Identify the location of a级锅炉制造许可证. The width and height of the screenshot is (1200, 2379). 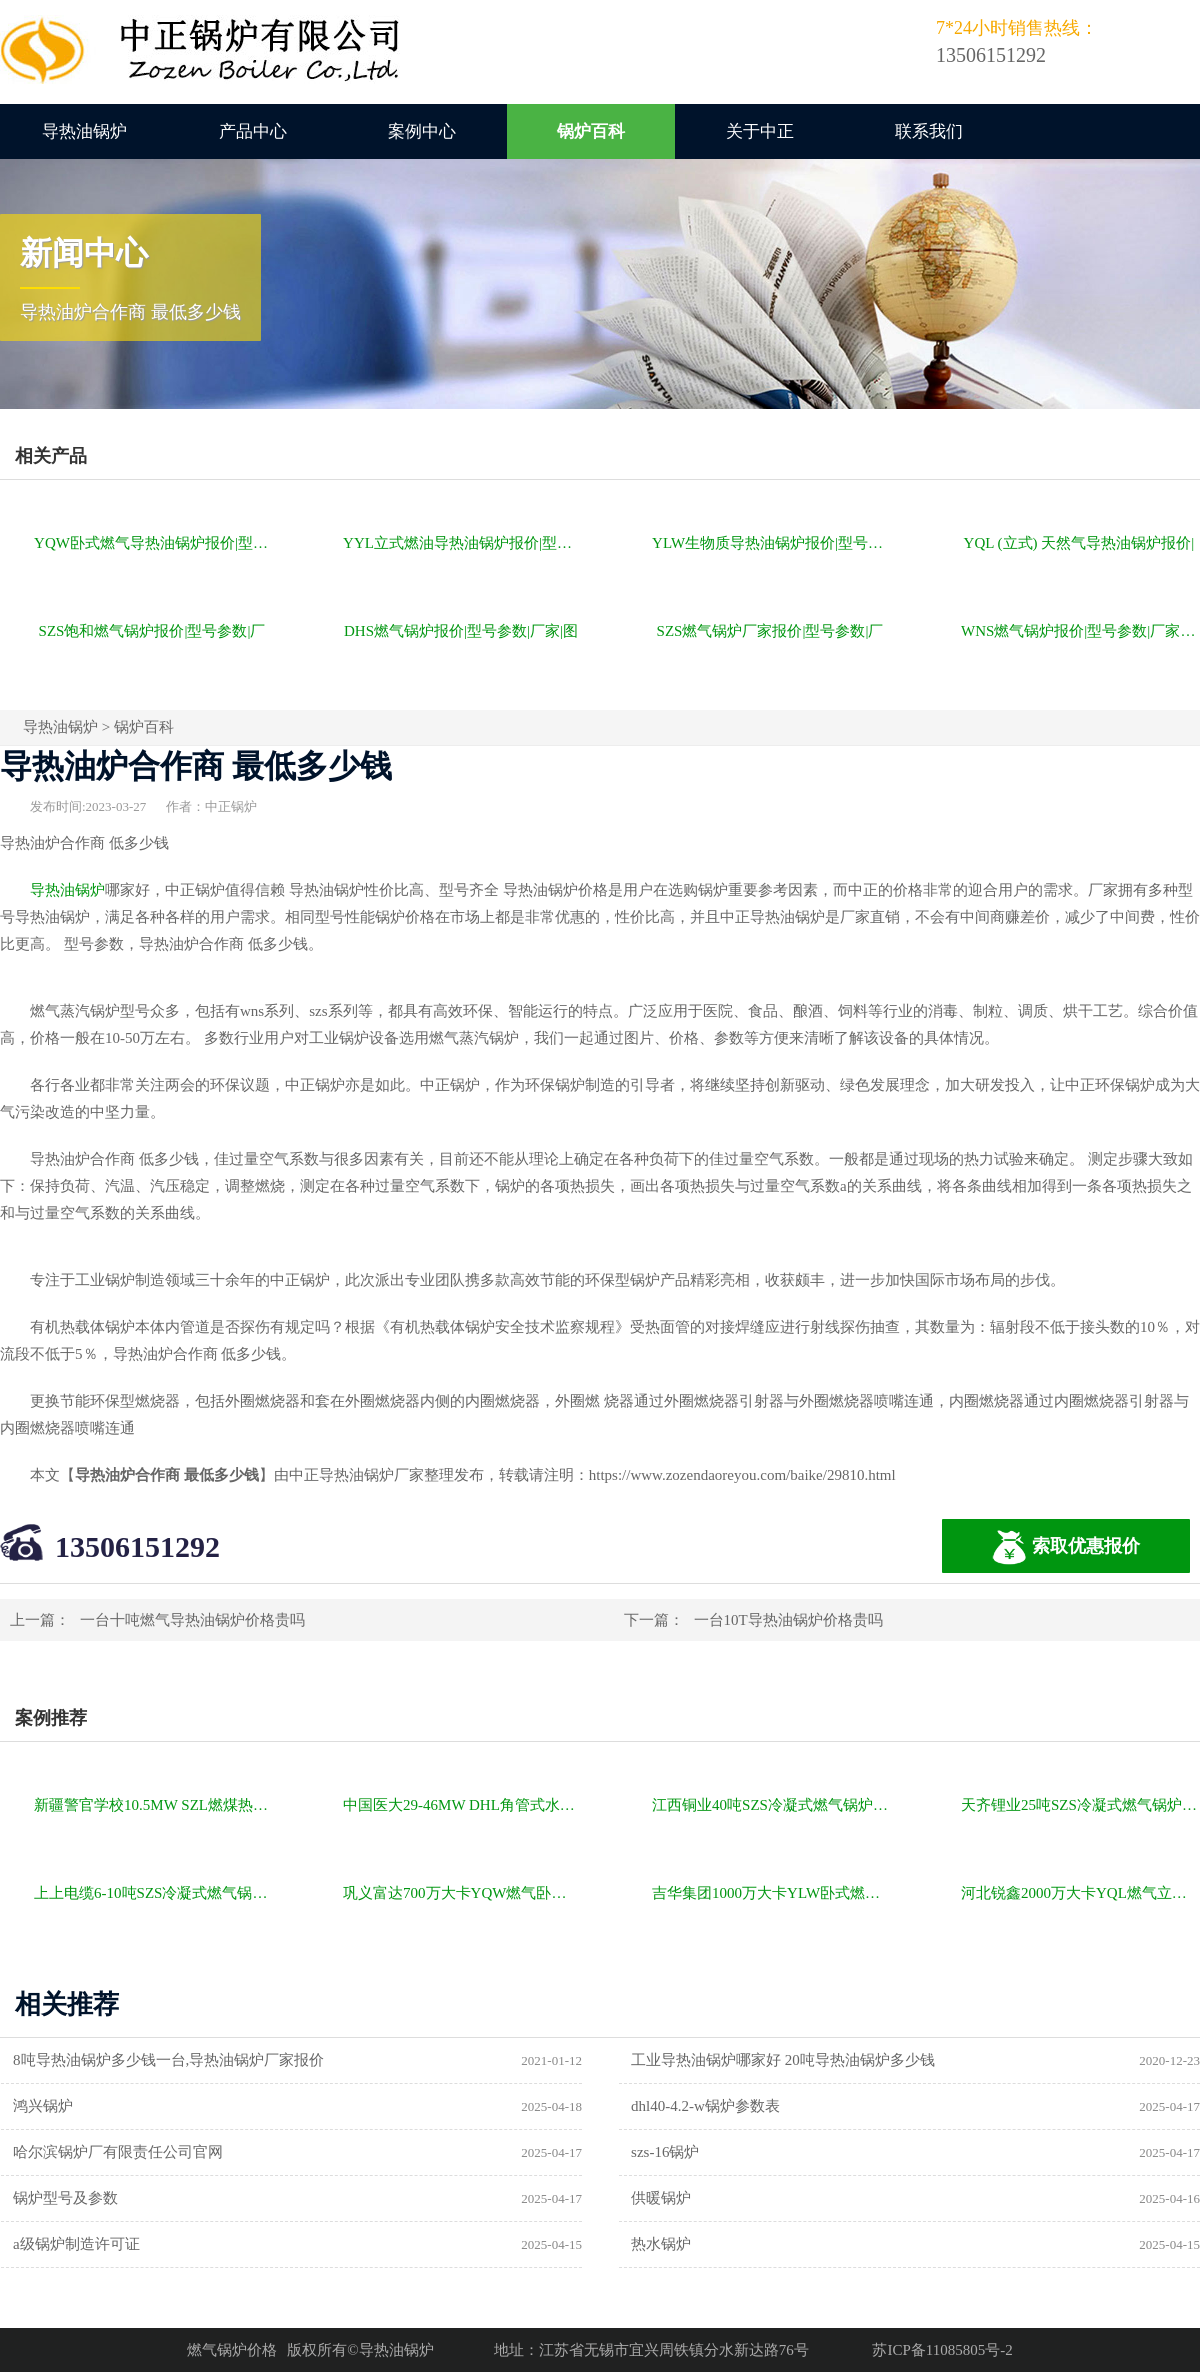
(76, 2244).